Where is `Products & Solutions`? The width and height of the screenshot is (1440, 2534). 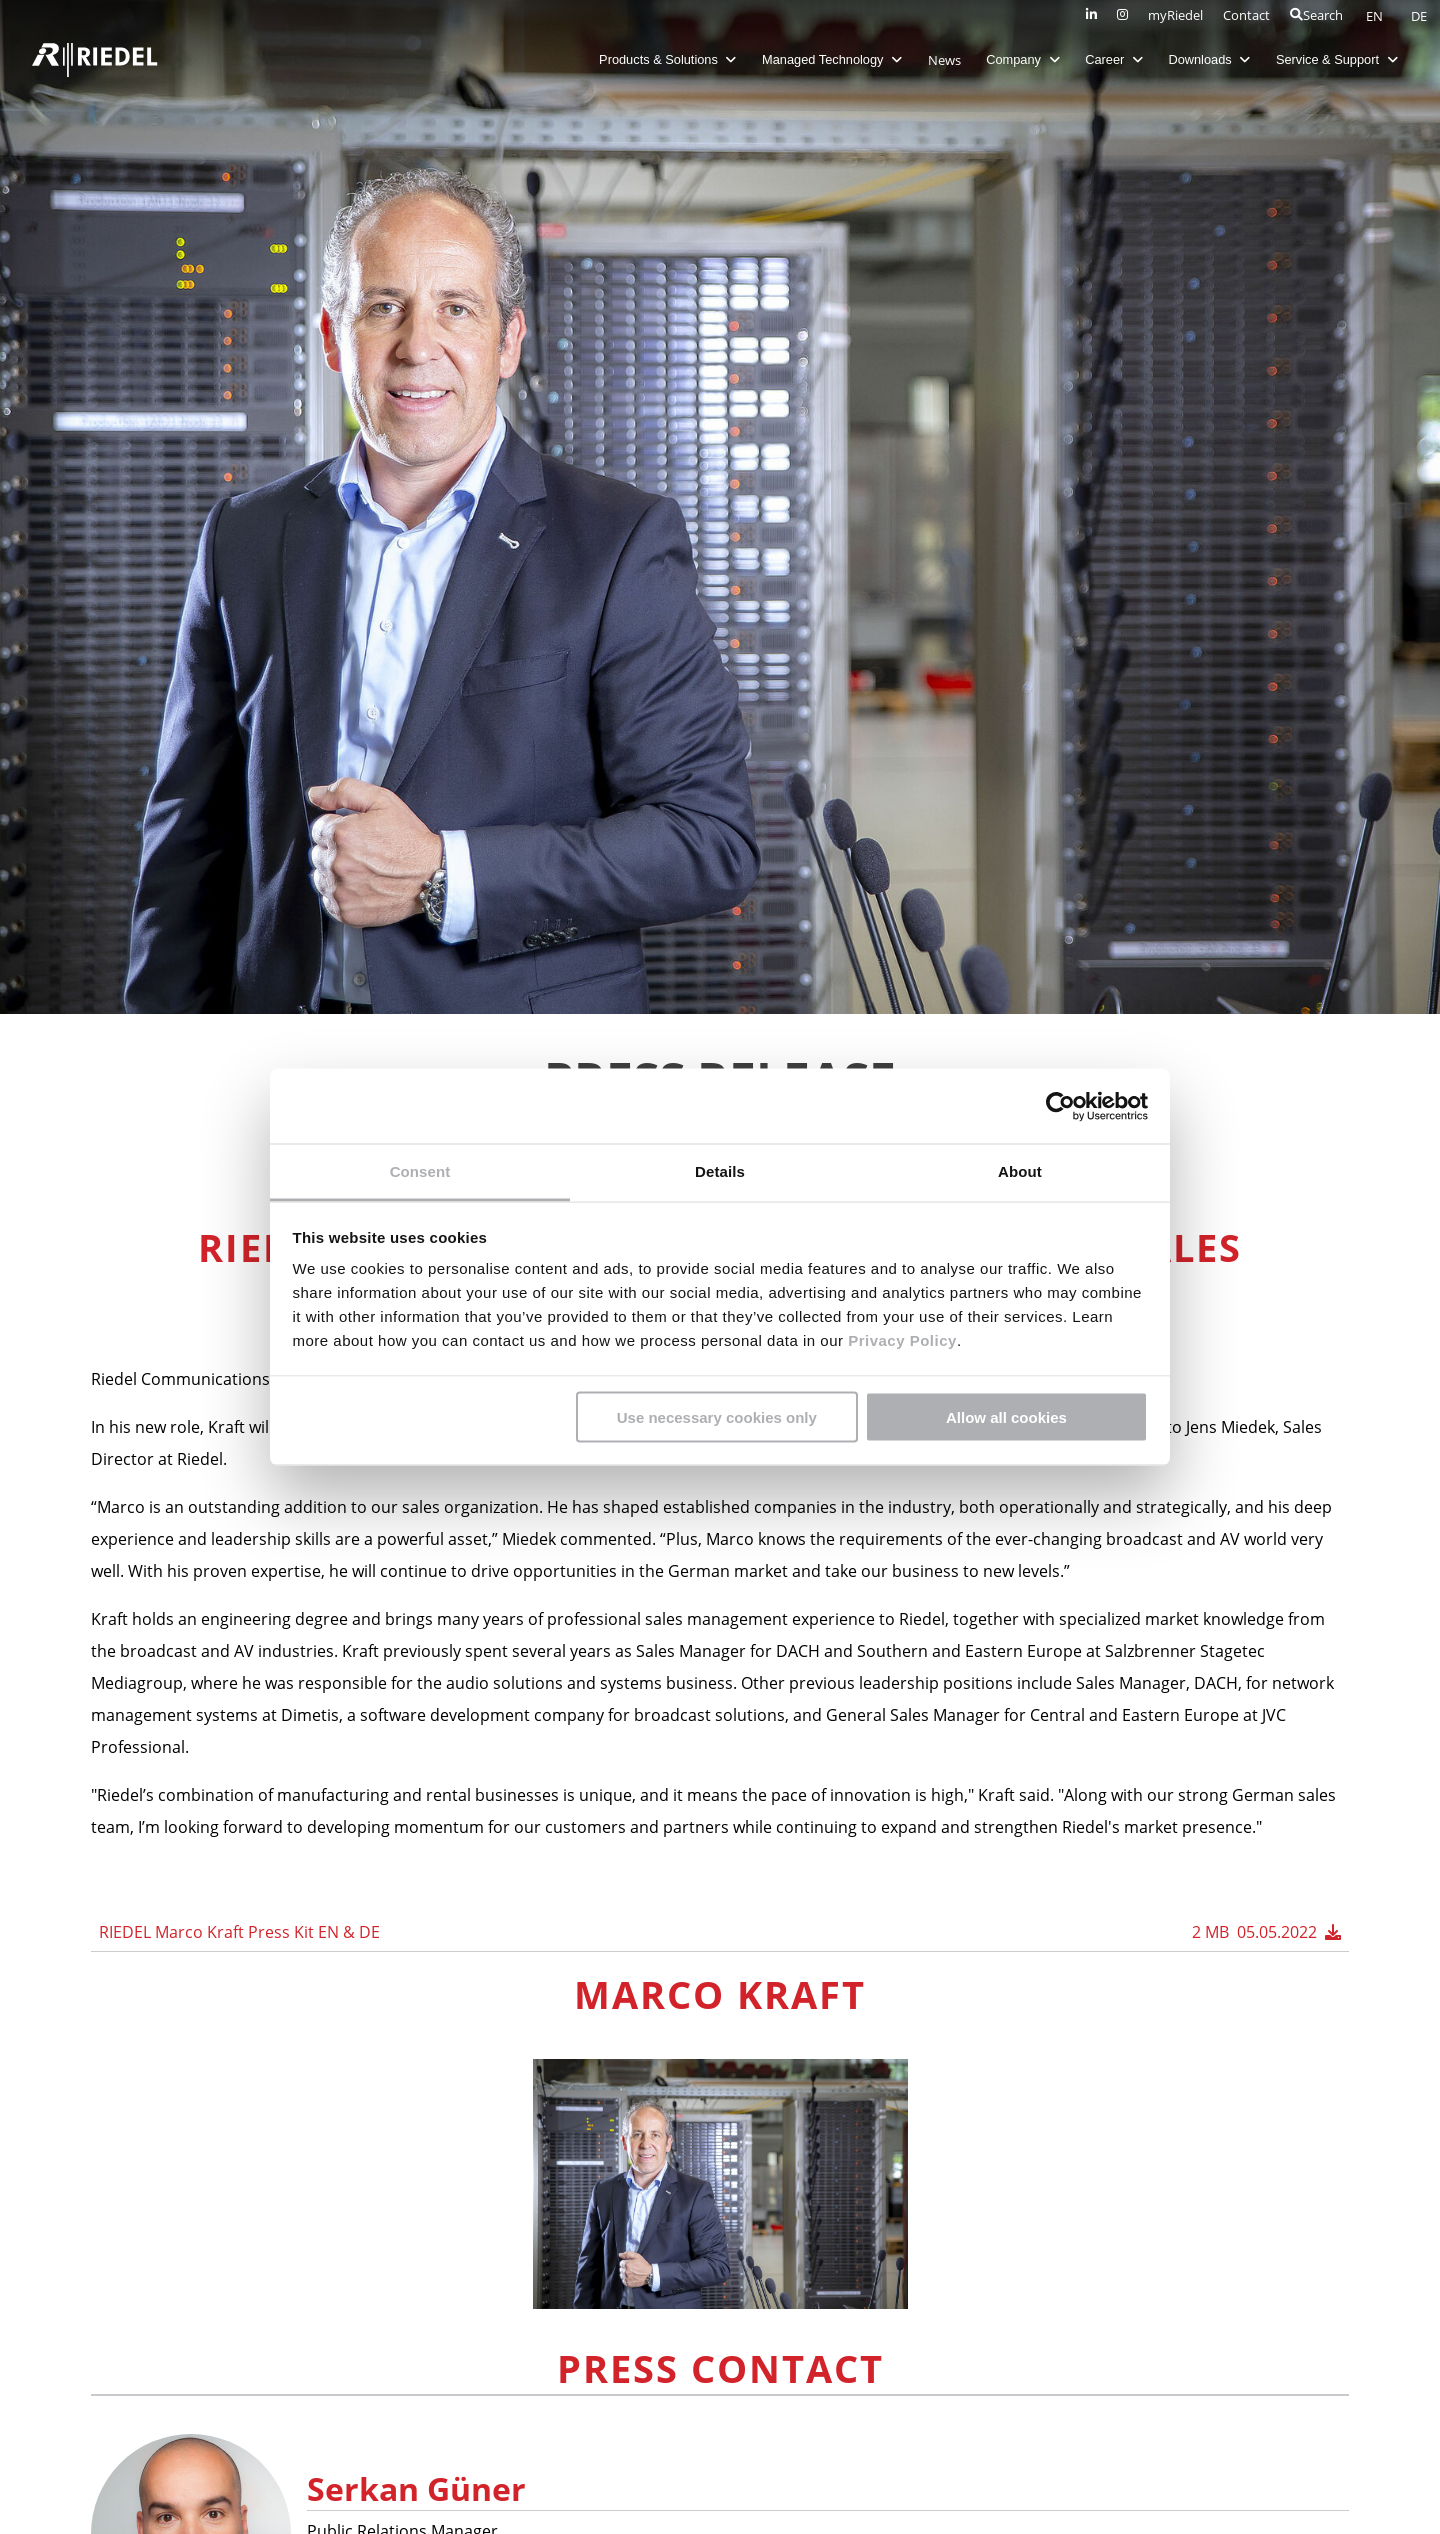
Products & Solutions is located at coordinates (665, 59).